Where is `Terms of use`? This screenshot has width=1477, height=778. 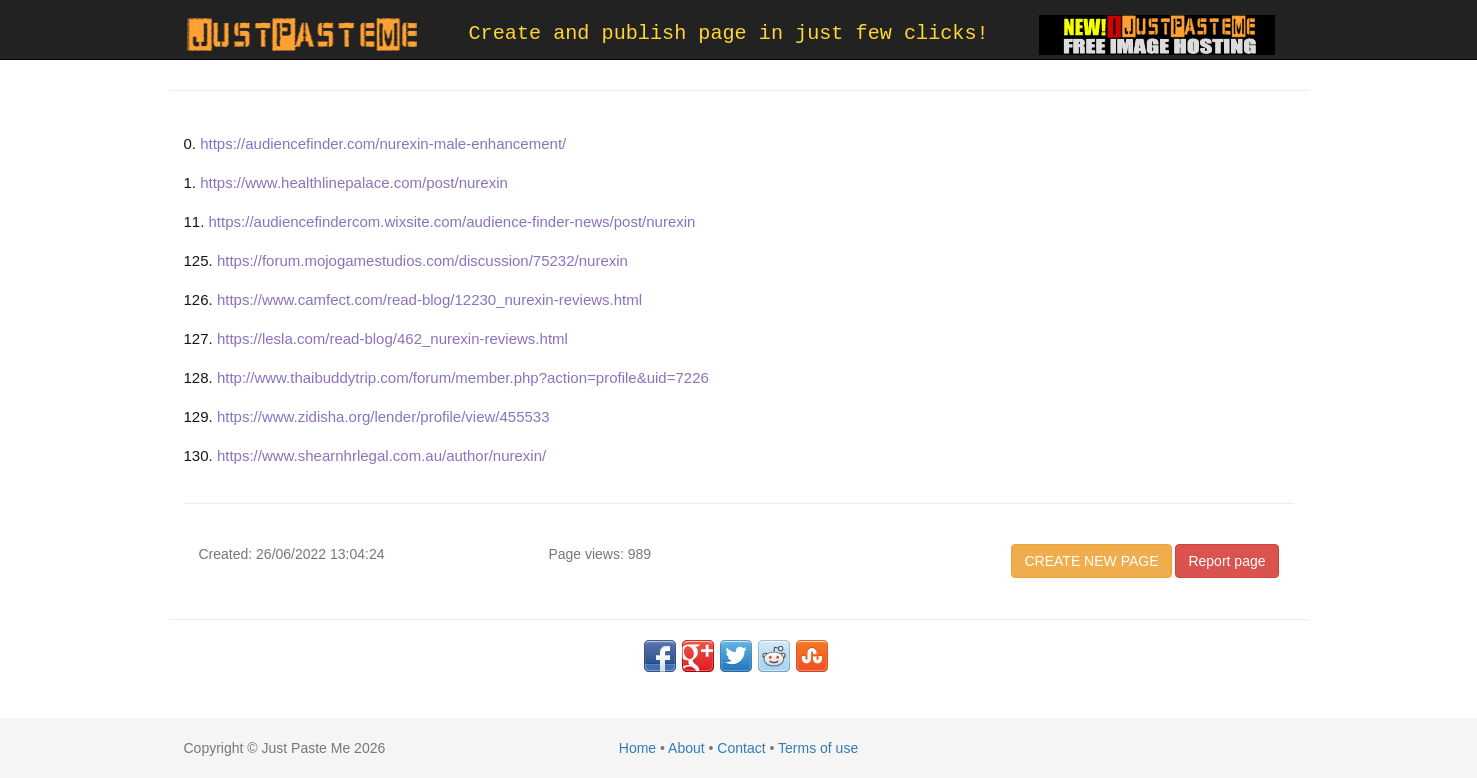
Terms of use is located at coordinates (818, 748).